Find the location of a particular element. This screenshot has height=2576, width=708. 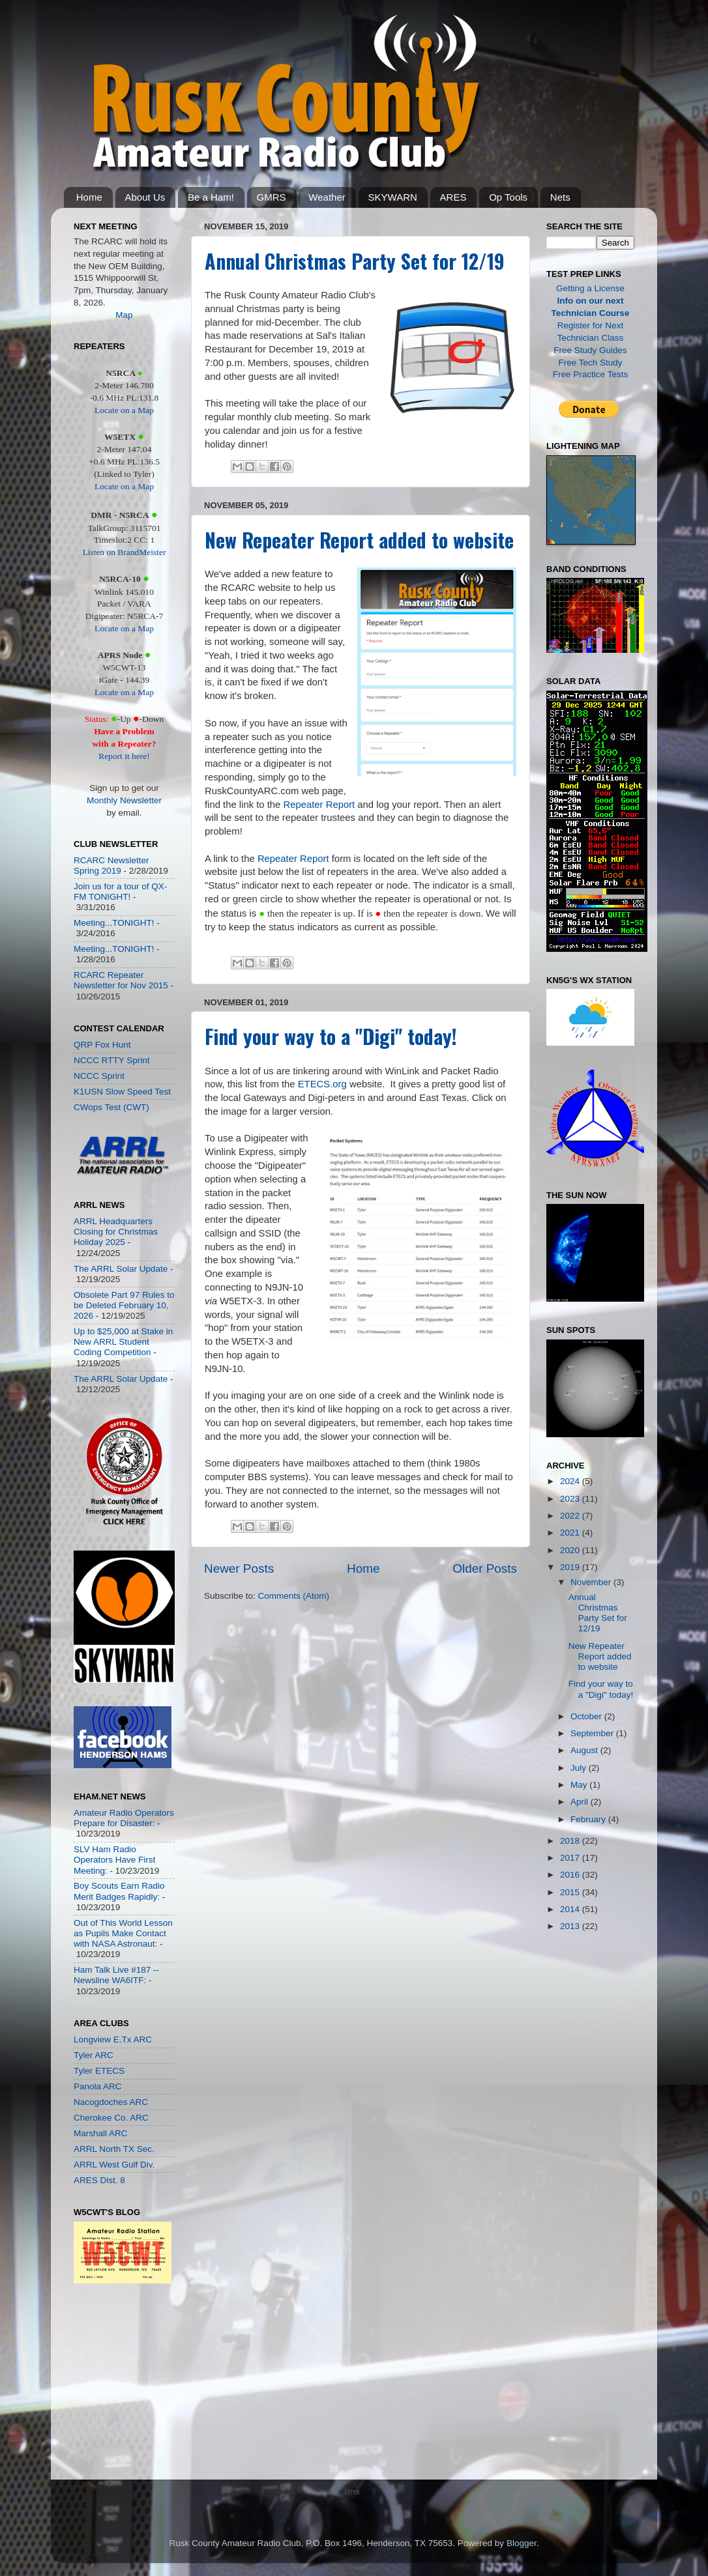

May is located at coordinates (579, 1785).